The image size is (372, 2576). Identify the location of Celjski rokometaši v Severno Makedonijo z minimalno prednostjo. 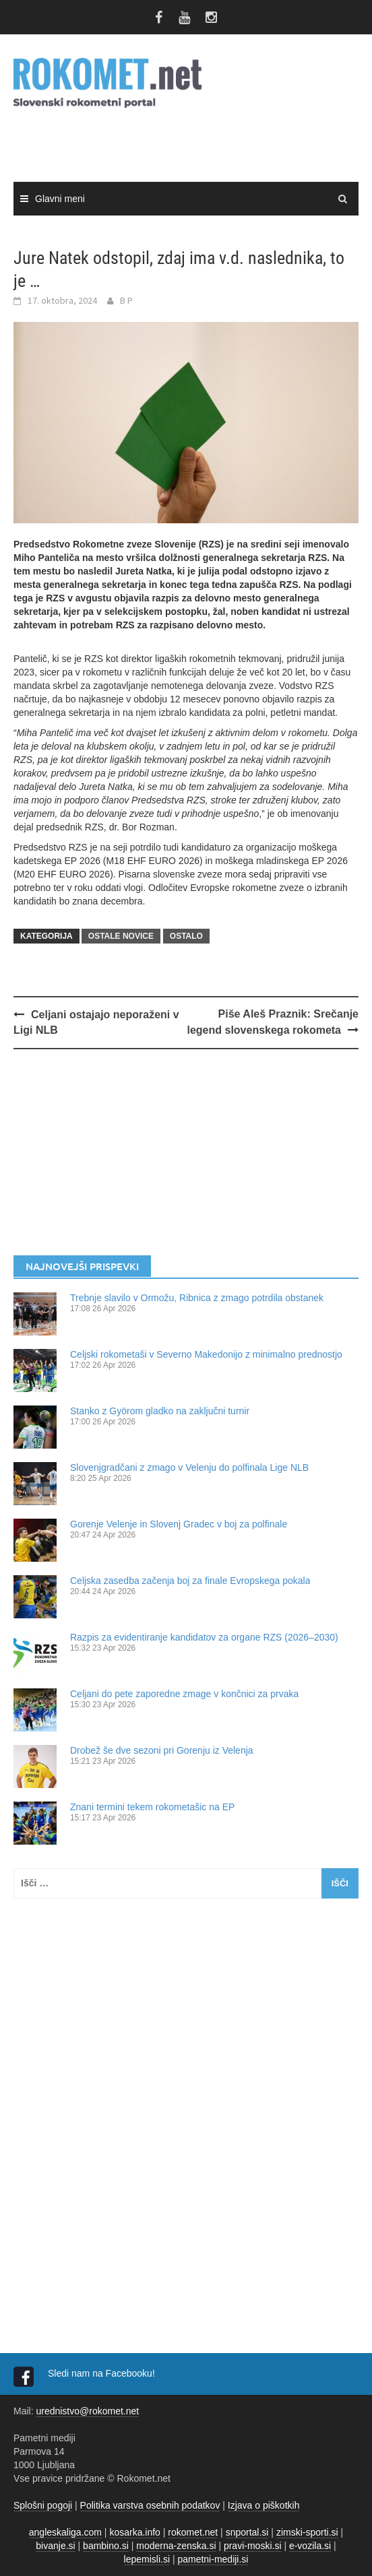
(206, 1354).